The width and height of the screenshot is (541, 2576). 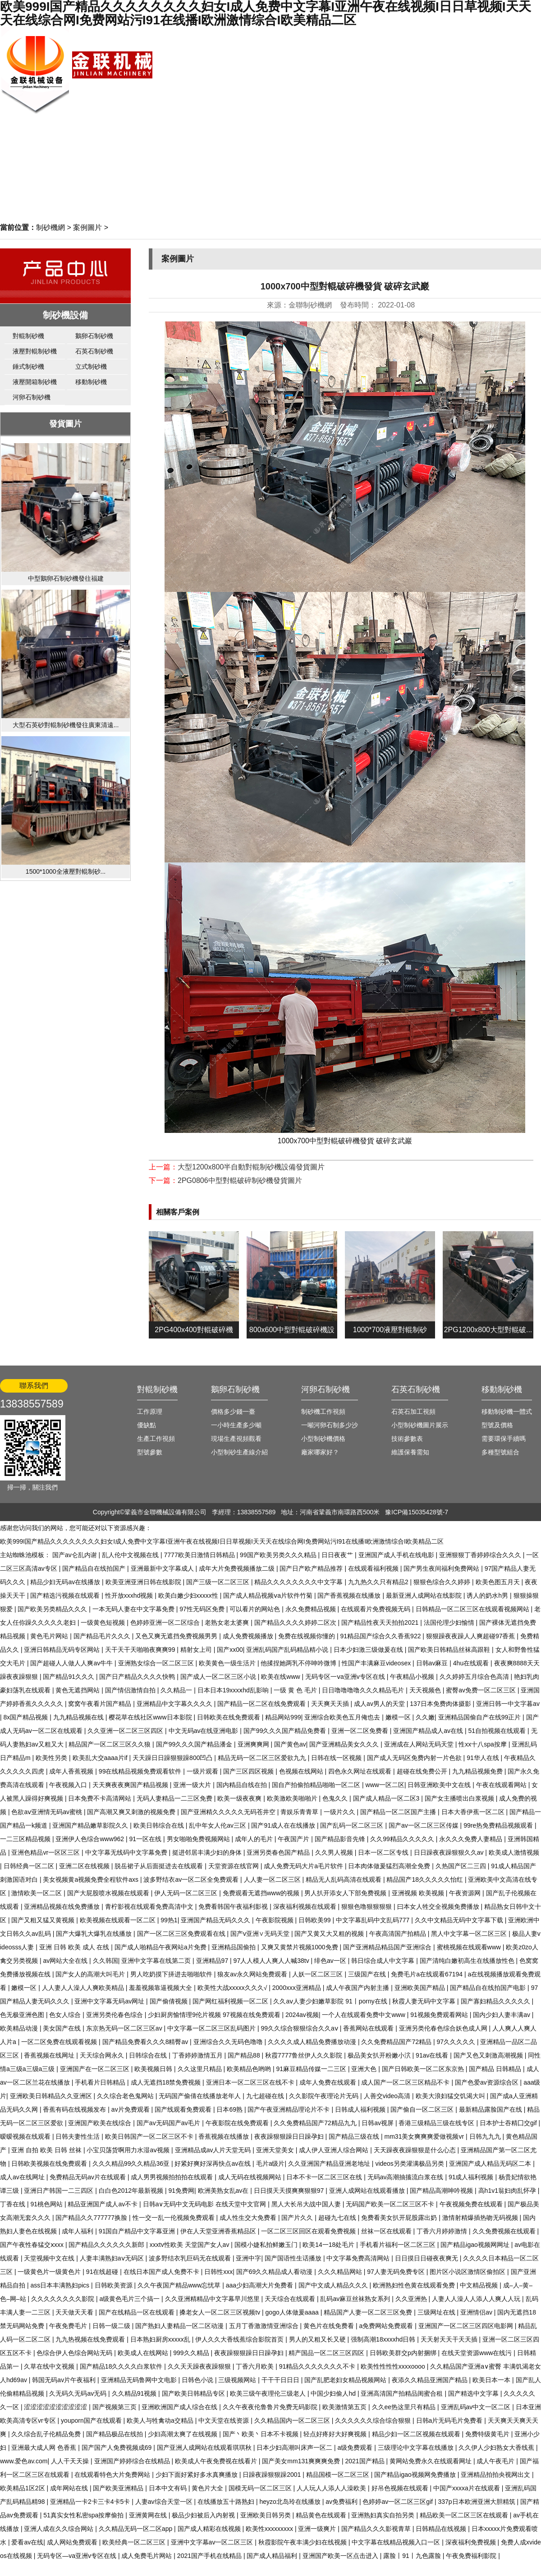 I want to click on 亚洲日韩精品无码专区网站, so click(x=62, y=1649).